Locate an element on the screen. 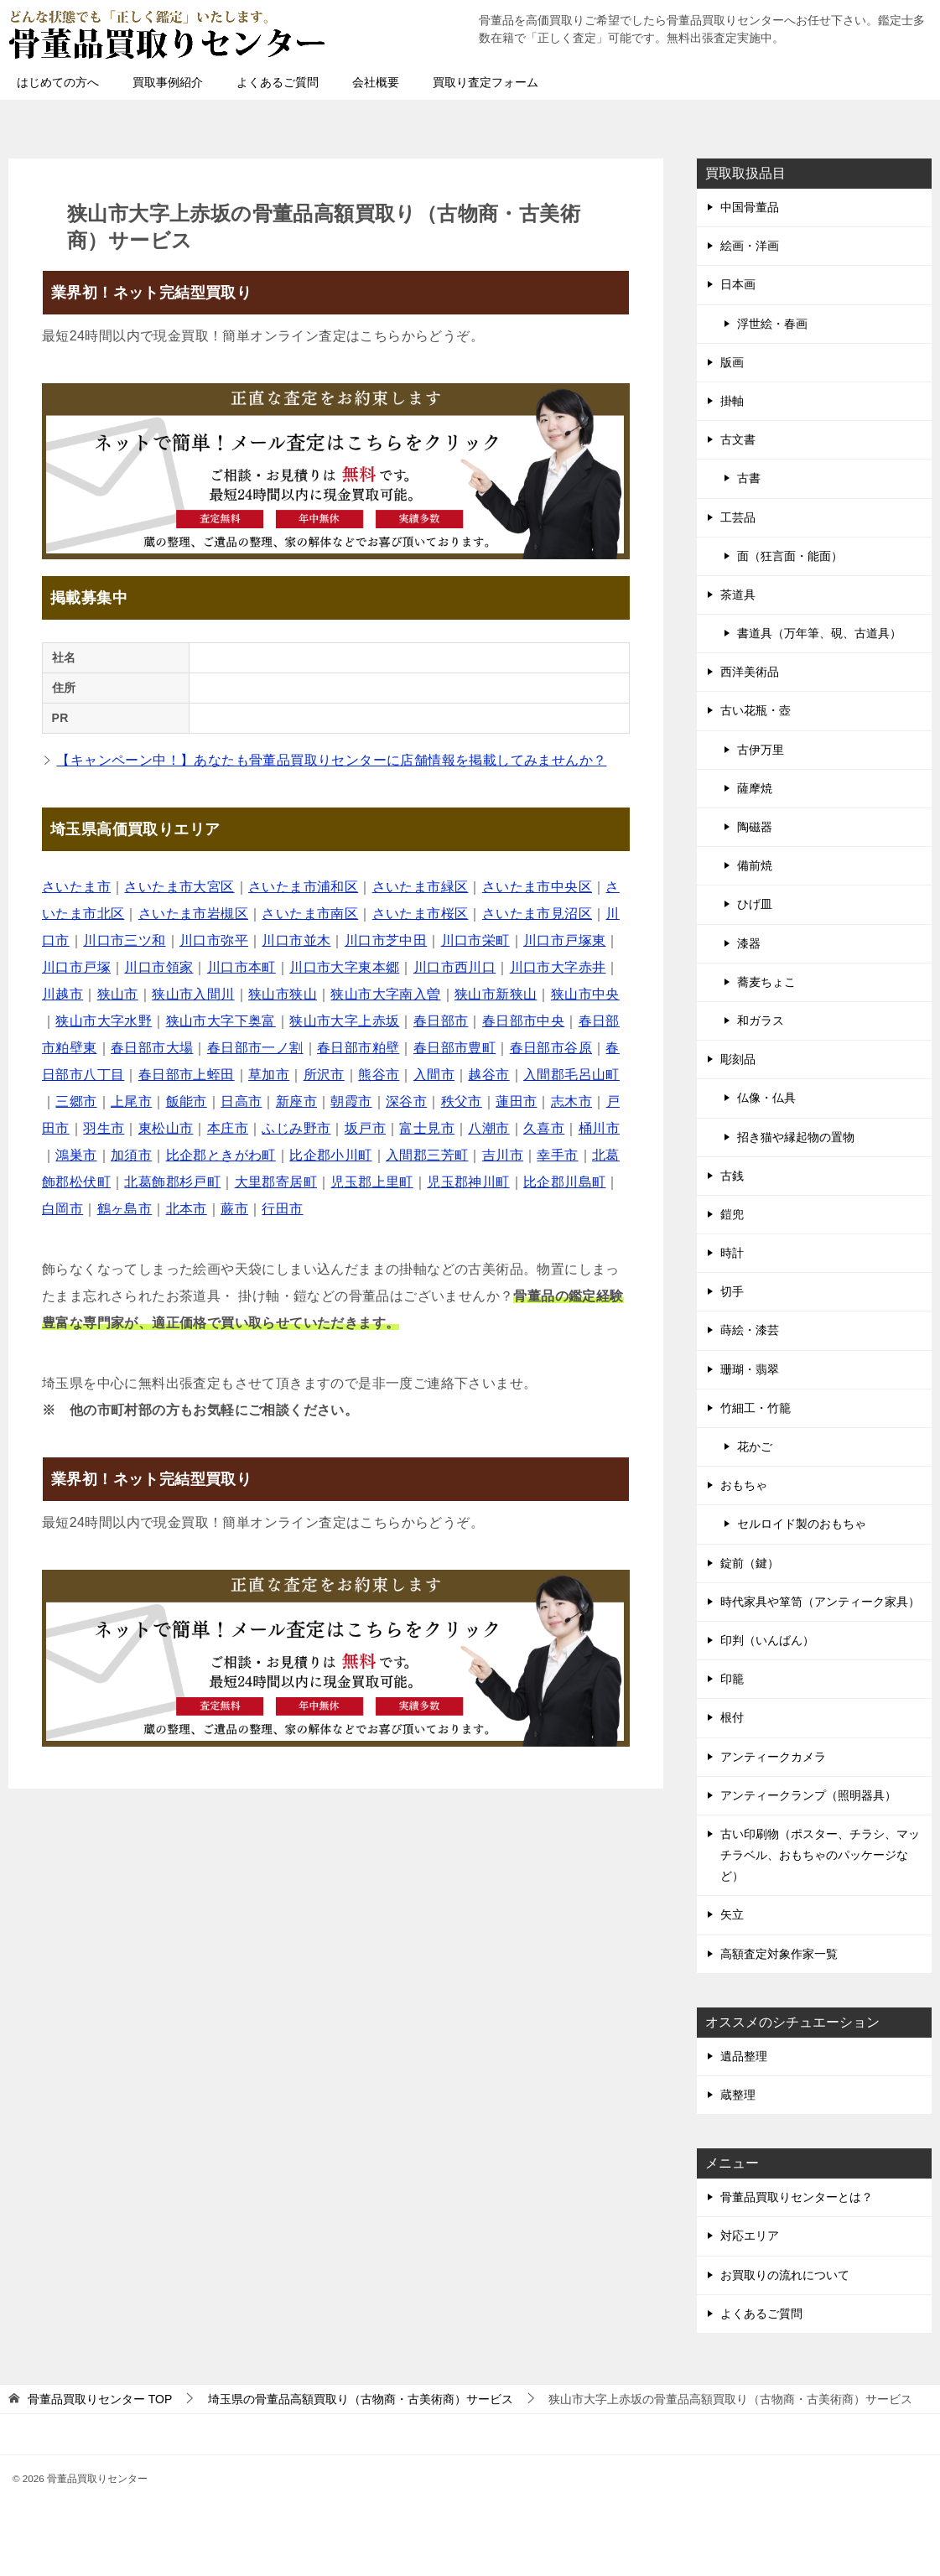 The image size is (940, 2576). よくあるご質問 is located at coordinates (277, 82).